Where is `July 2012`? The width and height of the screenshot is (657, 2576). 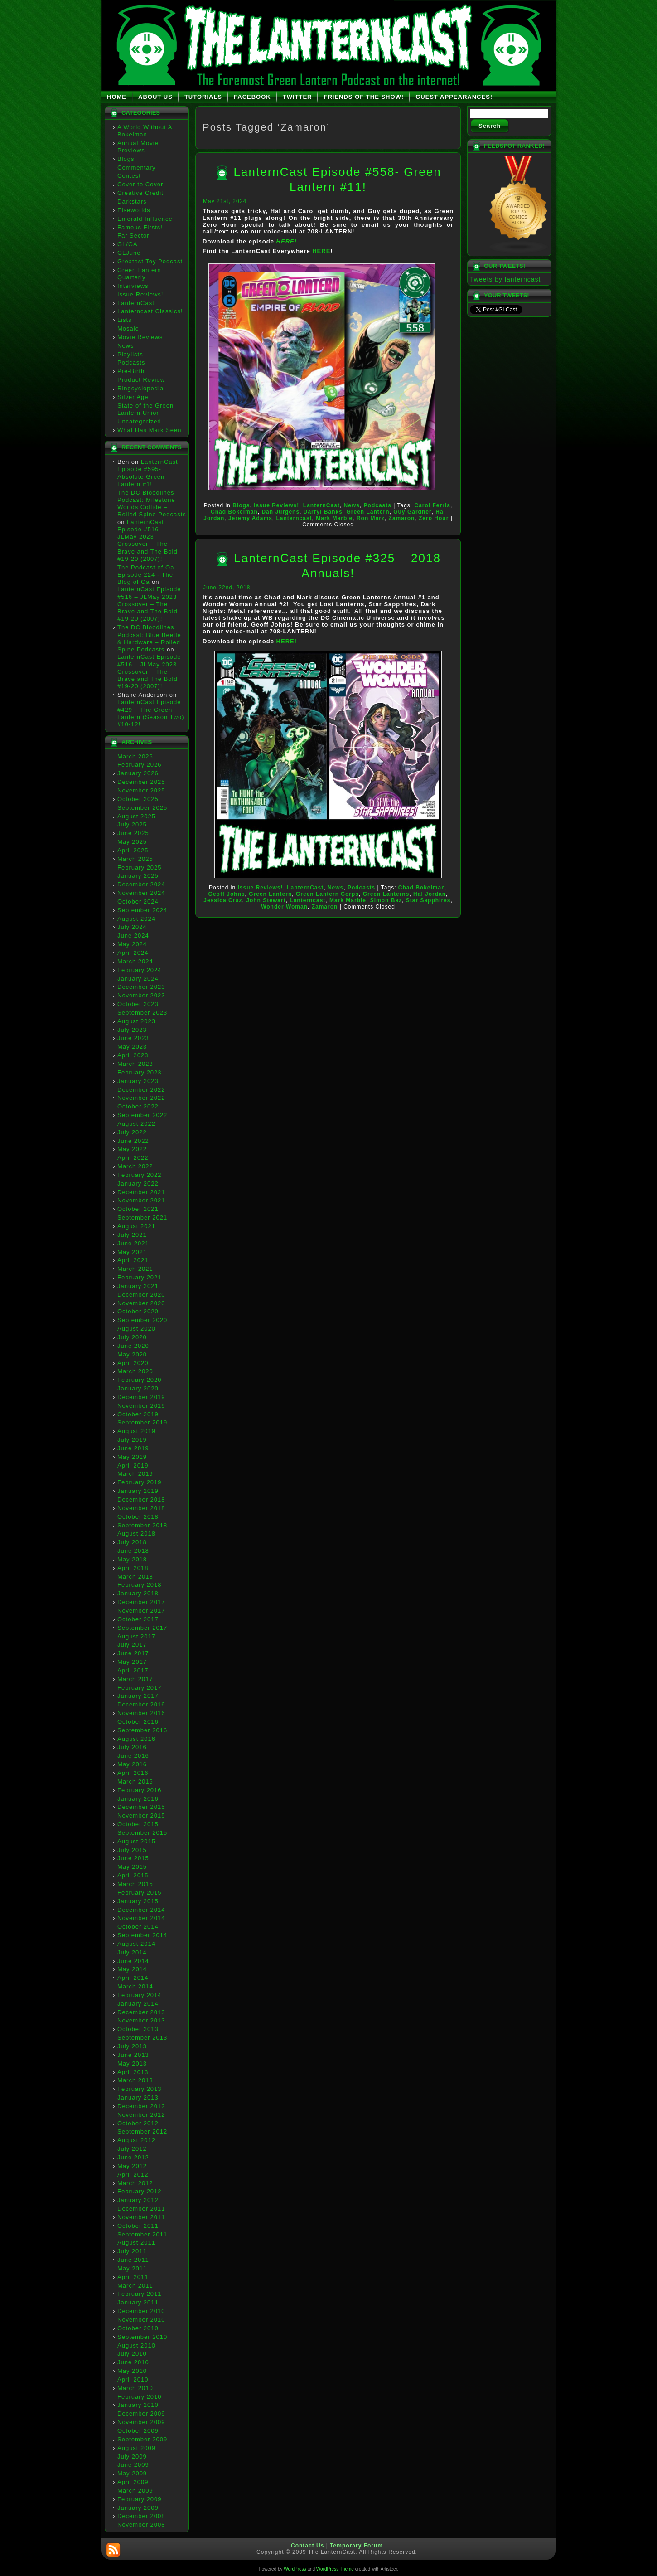 July 2012 is located at coordinates (132, 2148).